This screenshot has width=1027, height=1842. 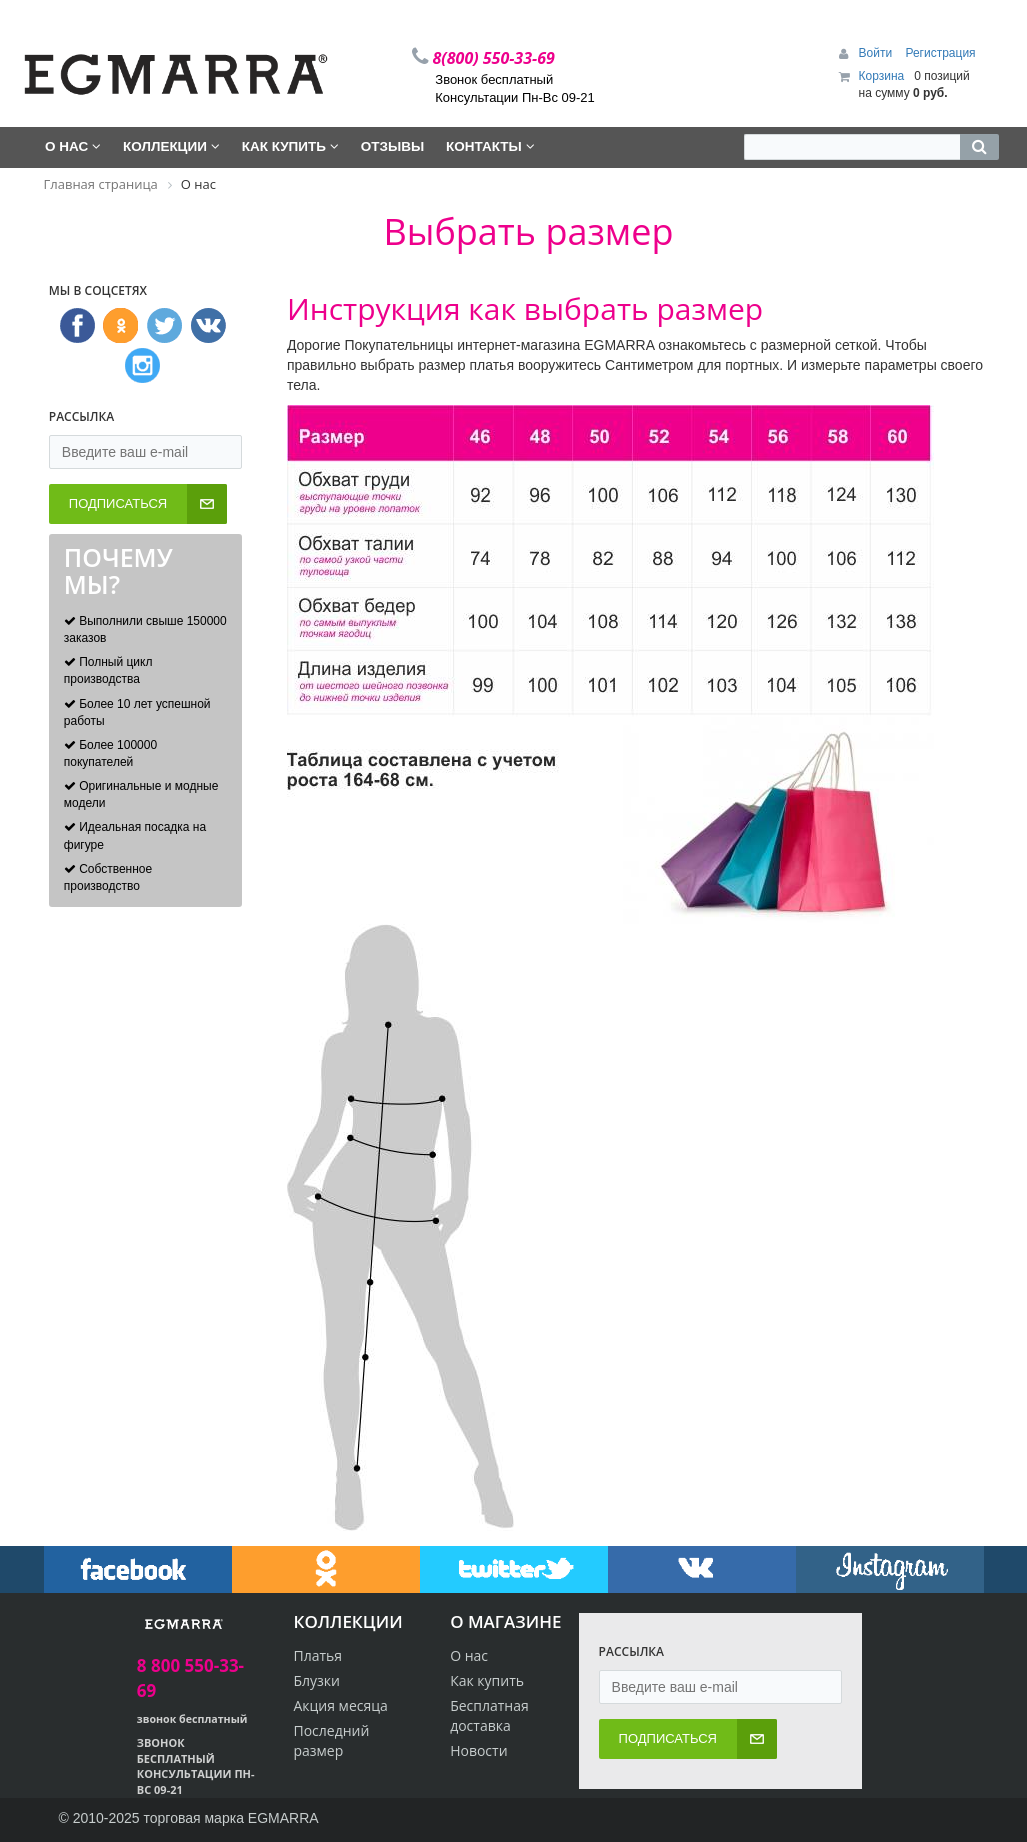 What do you see at coordinates (487, 1680) in the screenshot?
I see `Как купить` at bounding box center [487, 1680].